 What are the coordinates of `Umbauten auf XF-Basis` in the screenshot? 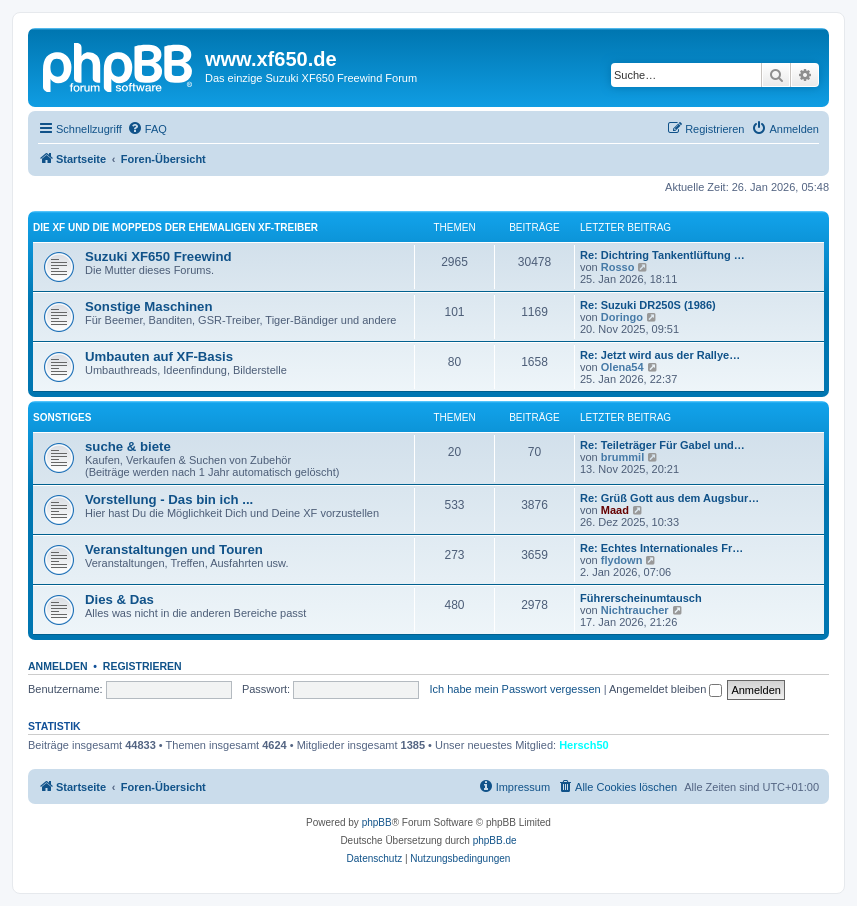 It's located at (159, 356).